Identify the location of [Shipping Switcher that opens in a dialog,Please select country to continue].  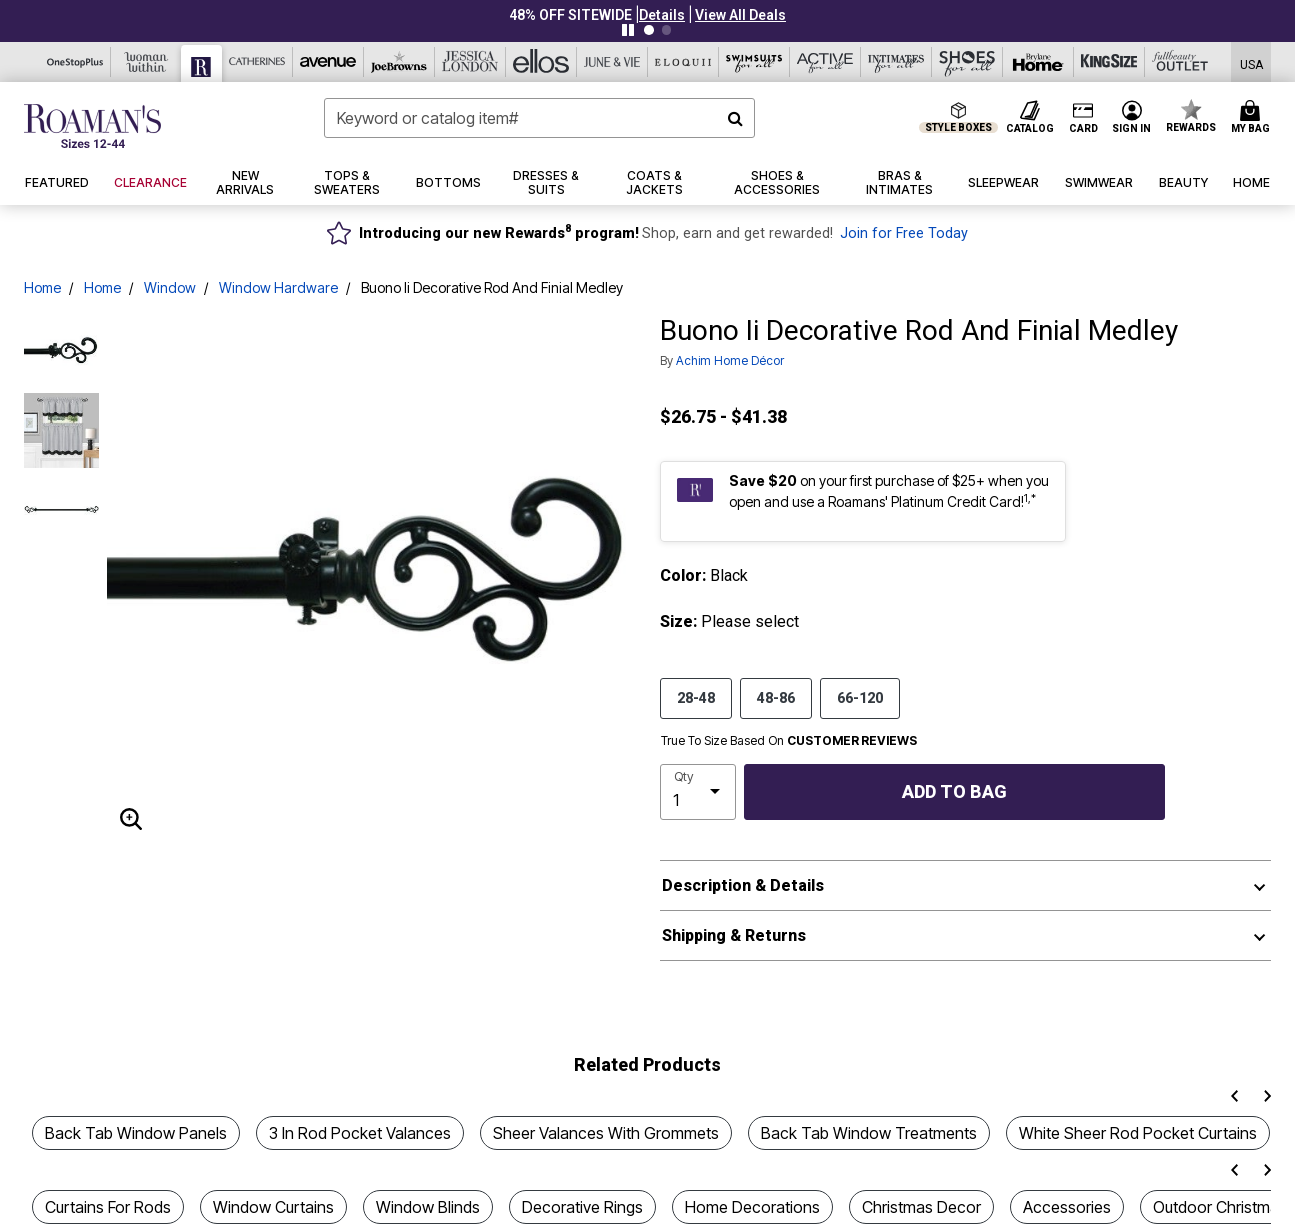
(1251, 62).